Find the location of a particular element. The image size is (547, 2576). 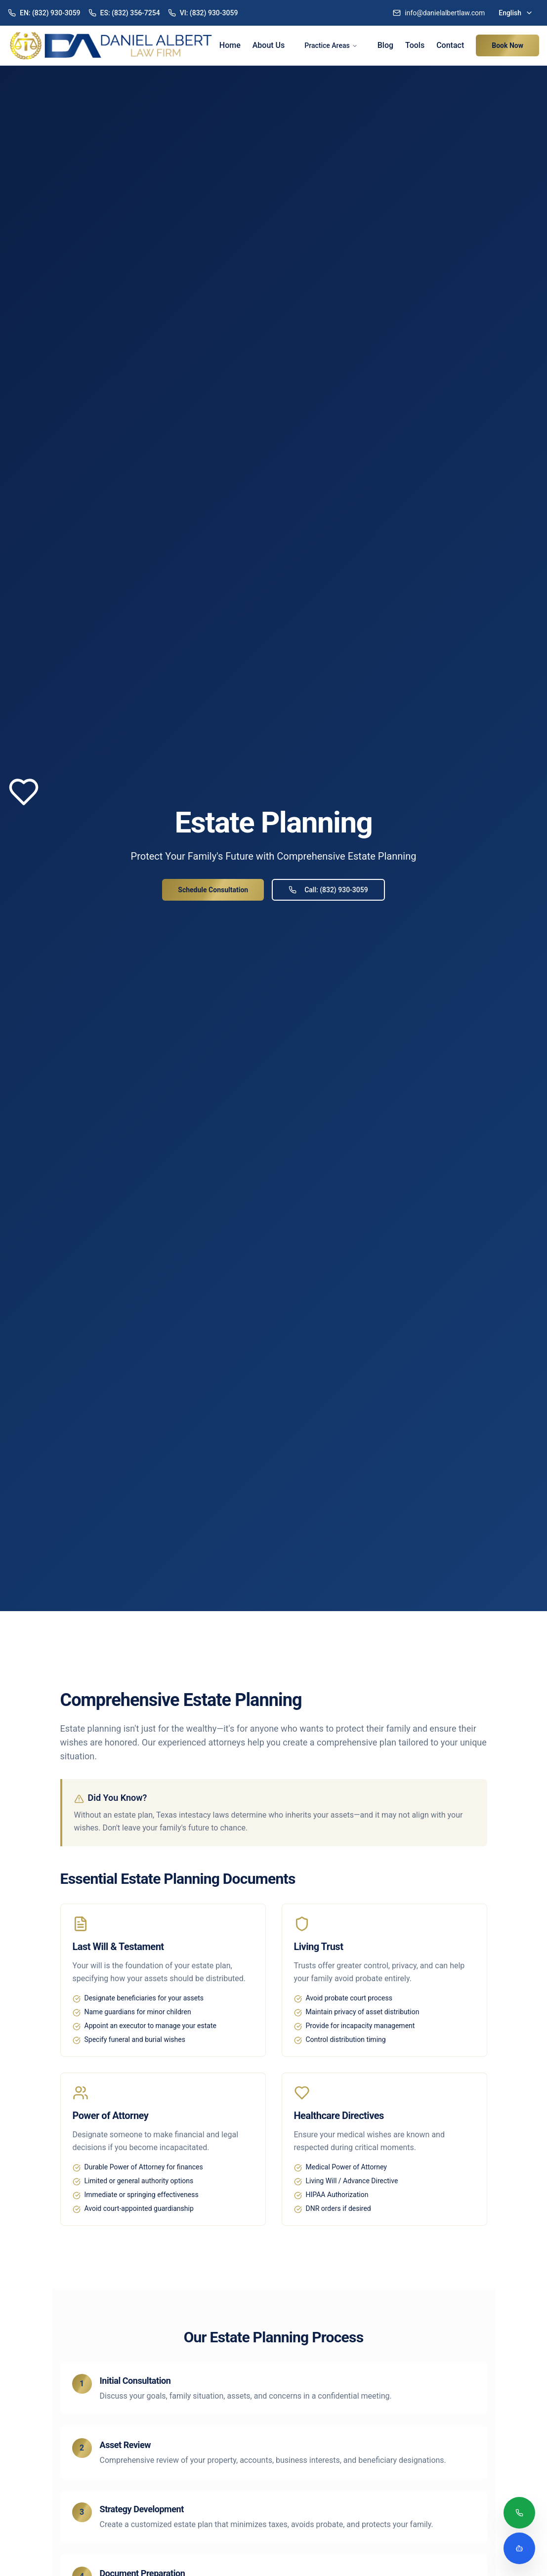

Book Now is located at coordinates (507, 45).